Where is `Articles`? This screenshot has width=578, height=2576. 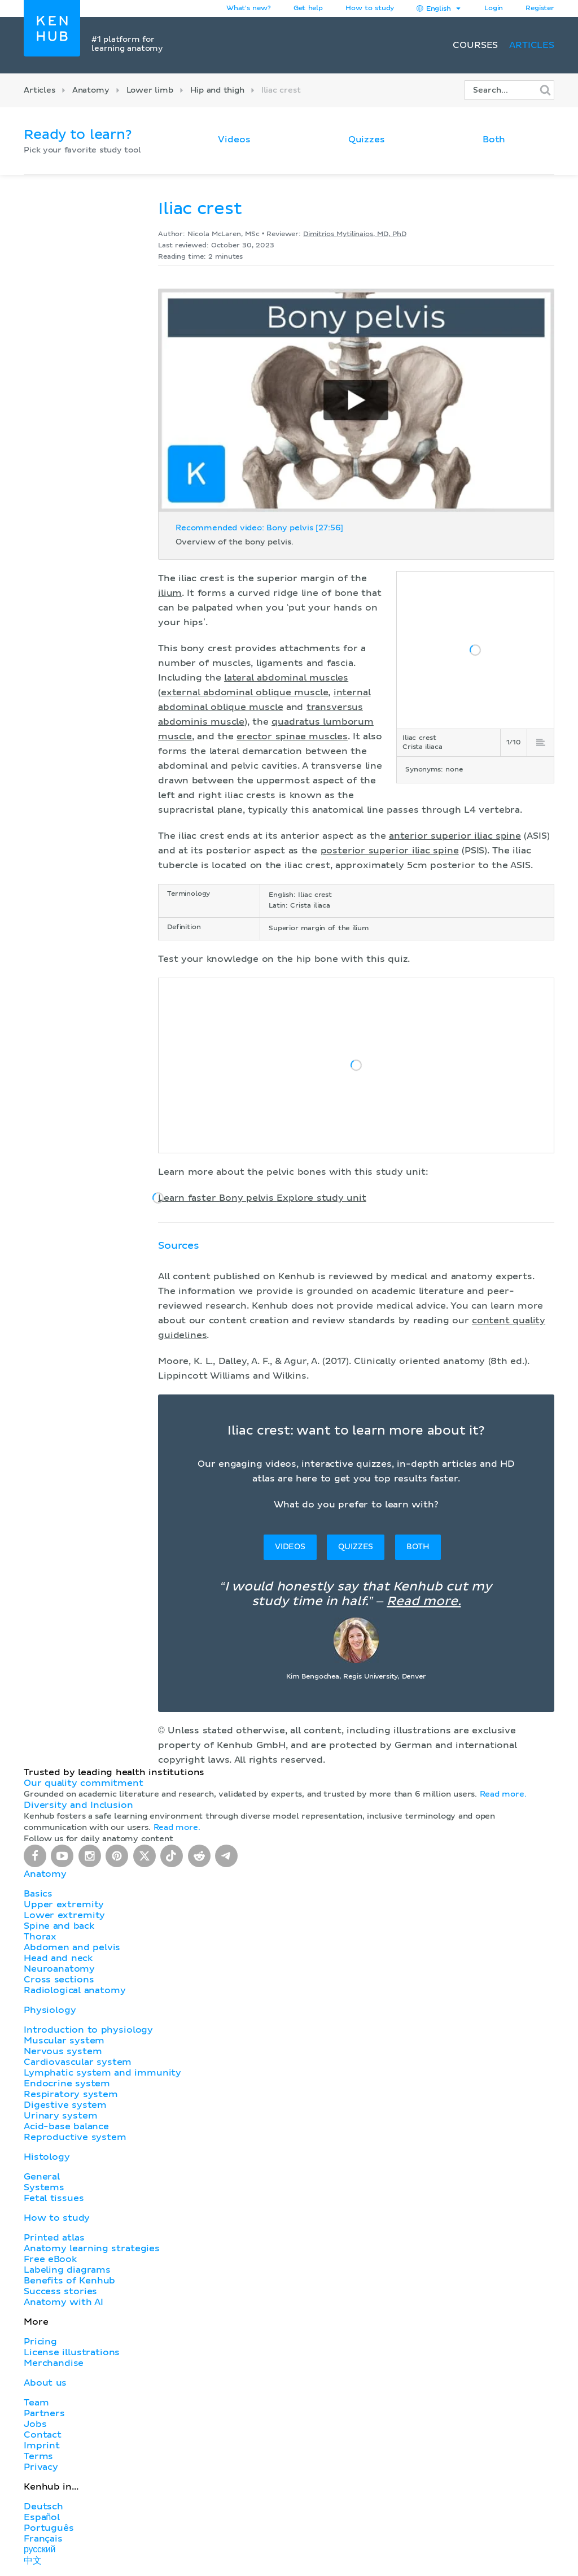 Articles is located at coordinates (531, 45).